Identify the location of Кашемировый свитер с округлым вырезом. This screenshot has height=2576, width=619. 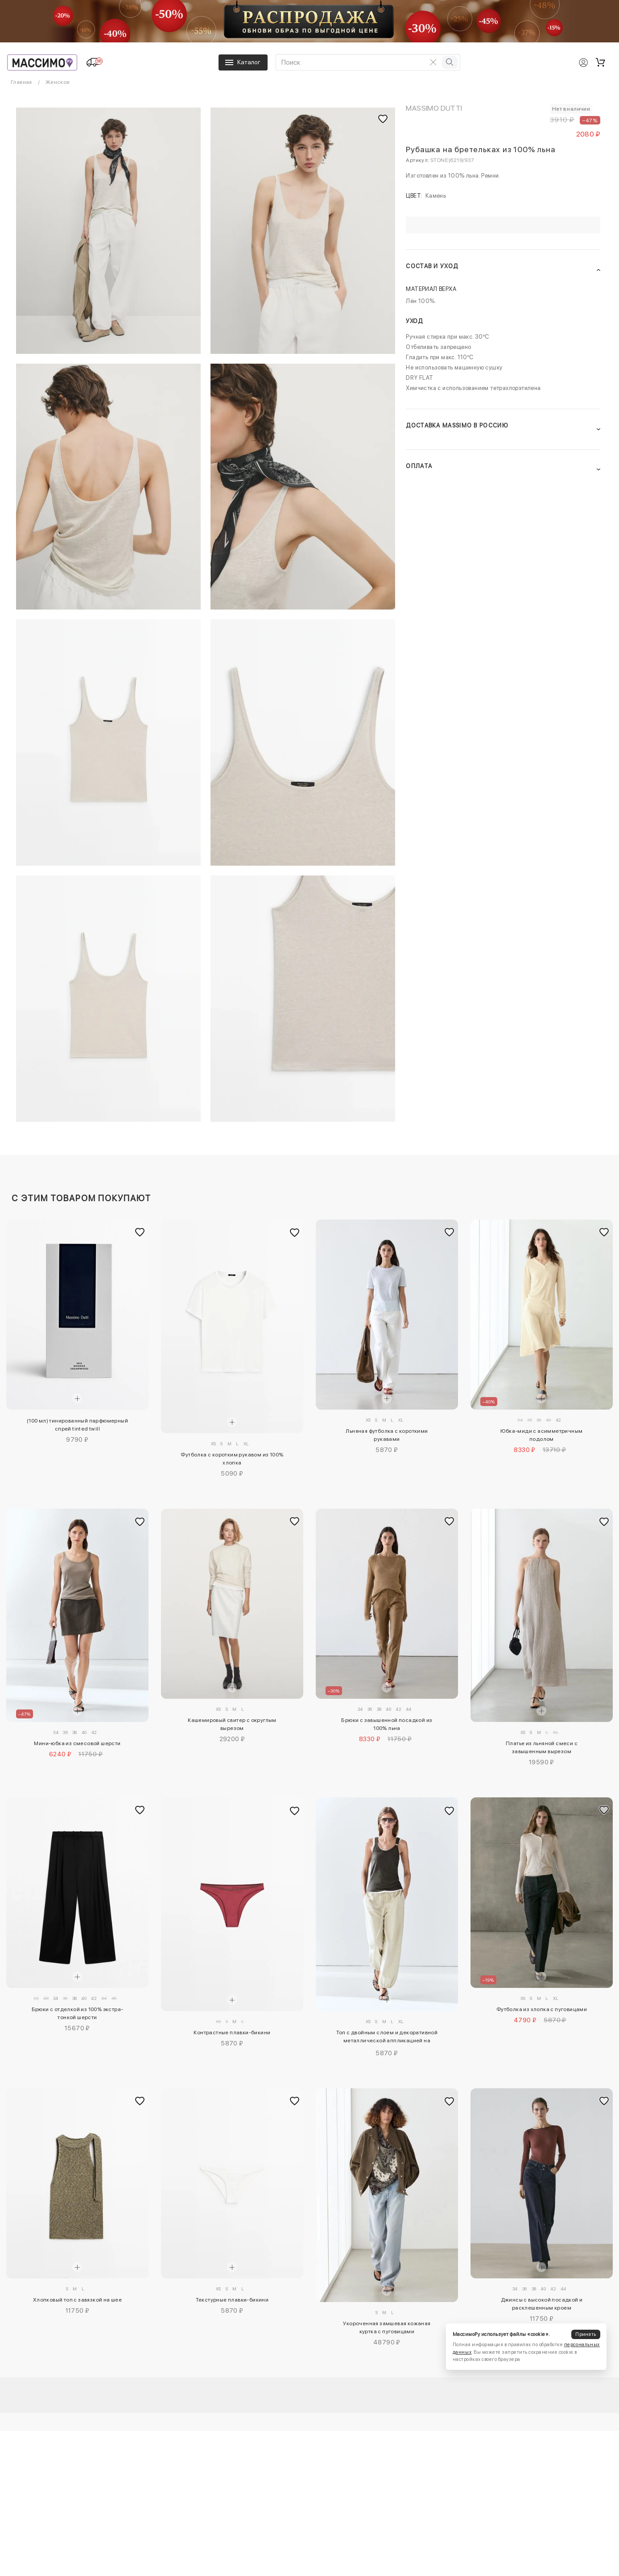
(232, 1724).